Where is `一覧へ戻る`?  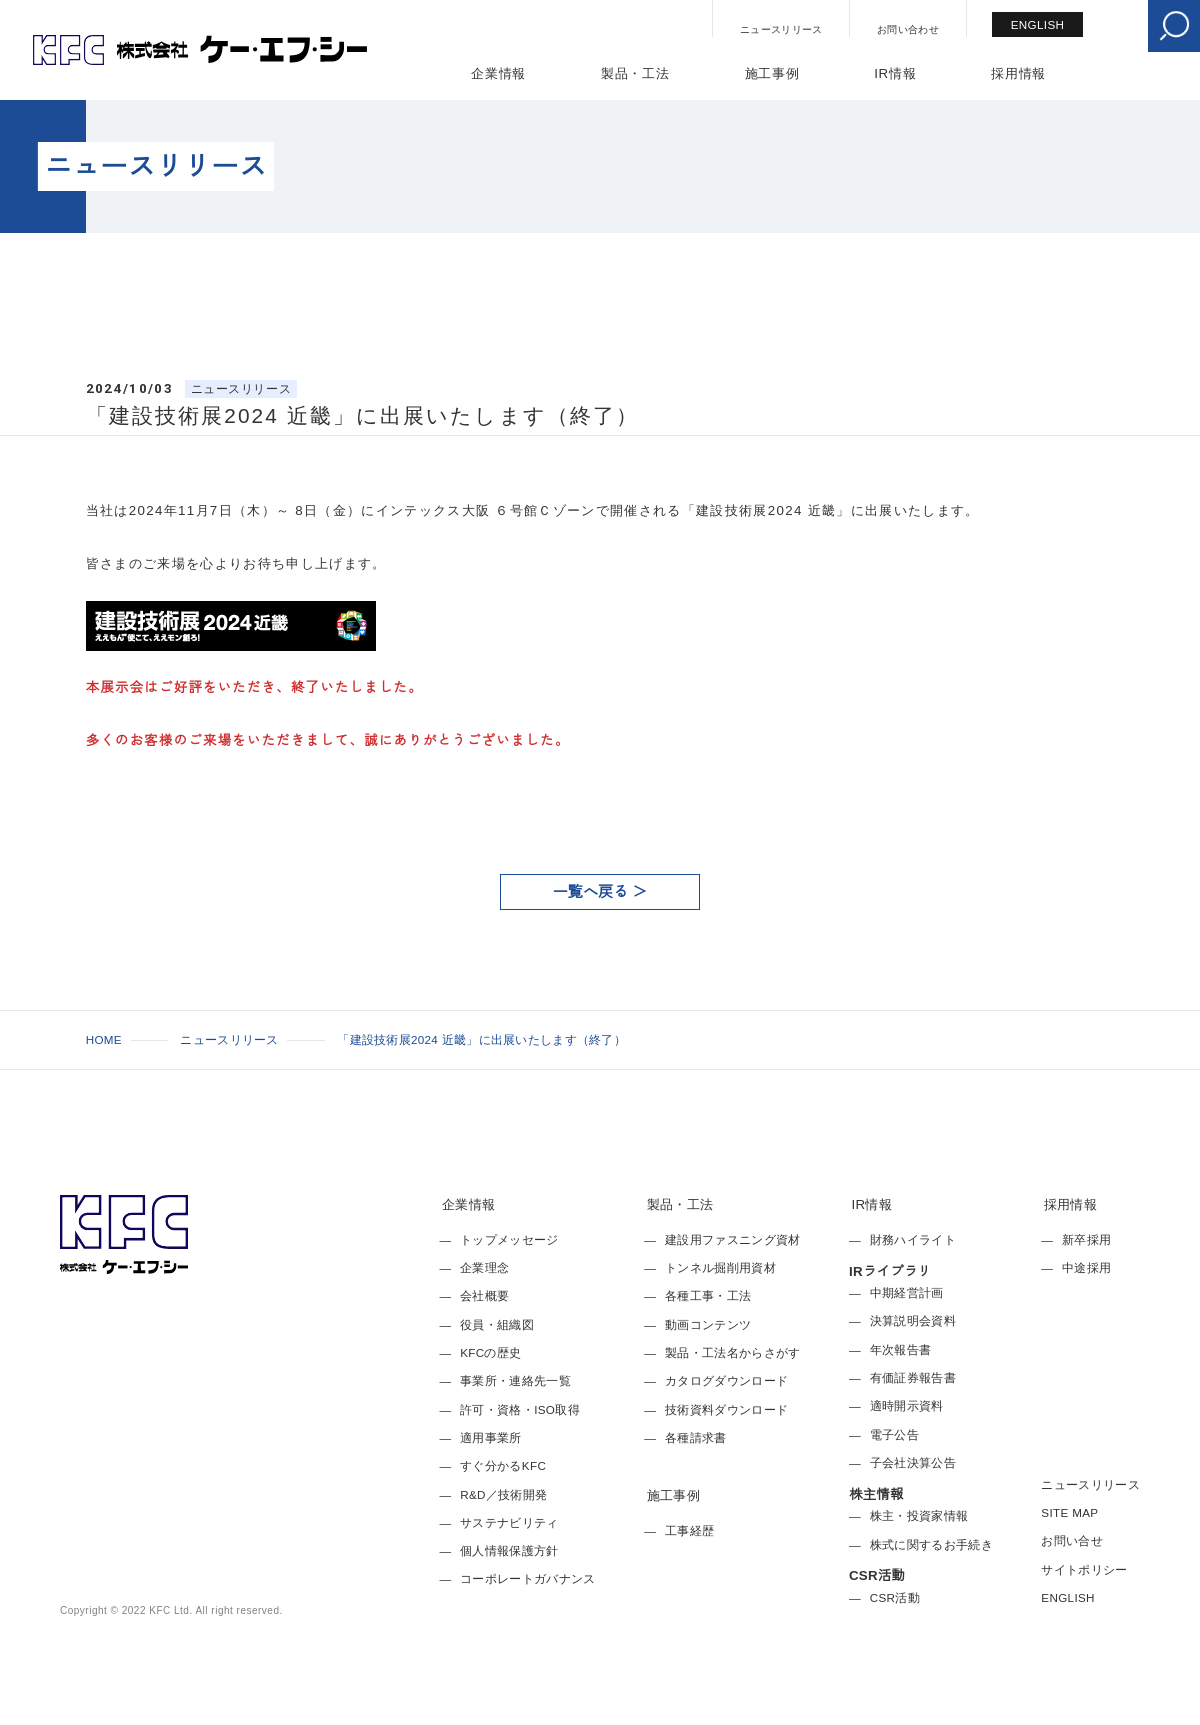
一覧へ戻る is located at coordinates (591, 891).